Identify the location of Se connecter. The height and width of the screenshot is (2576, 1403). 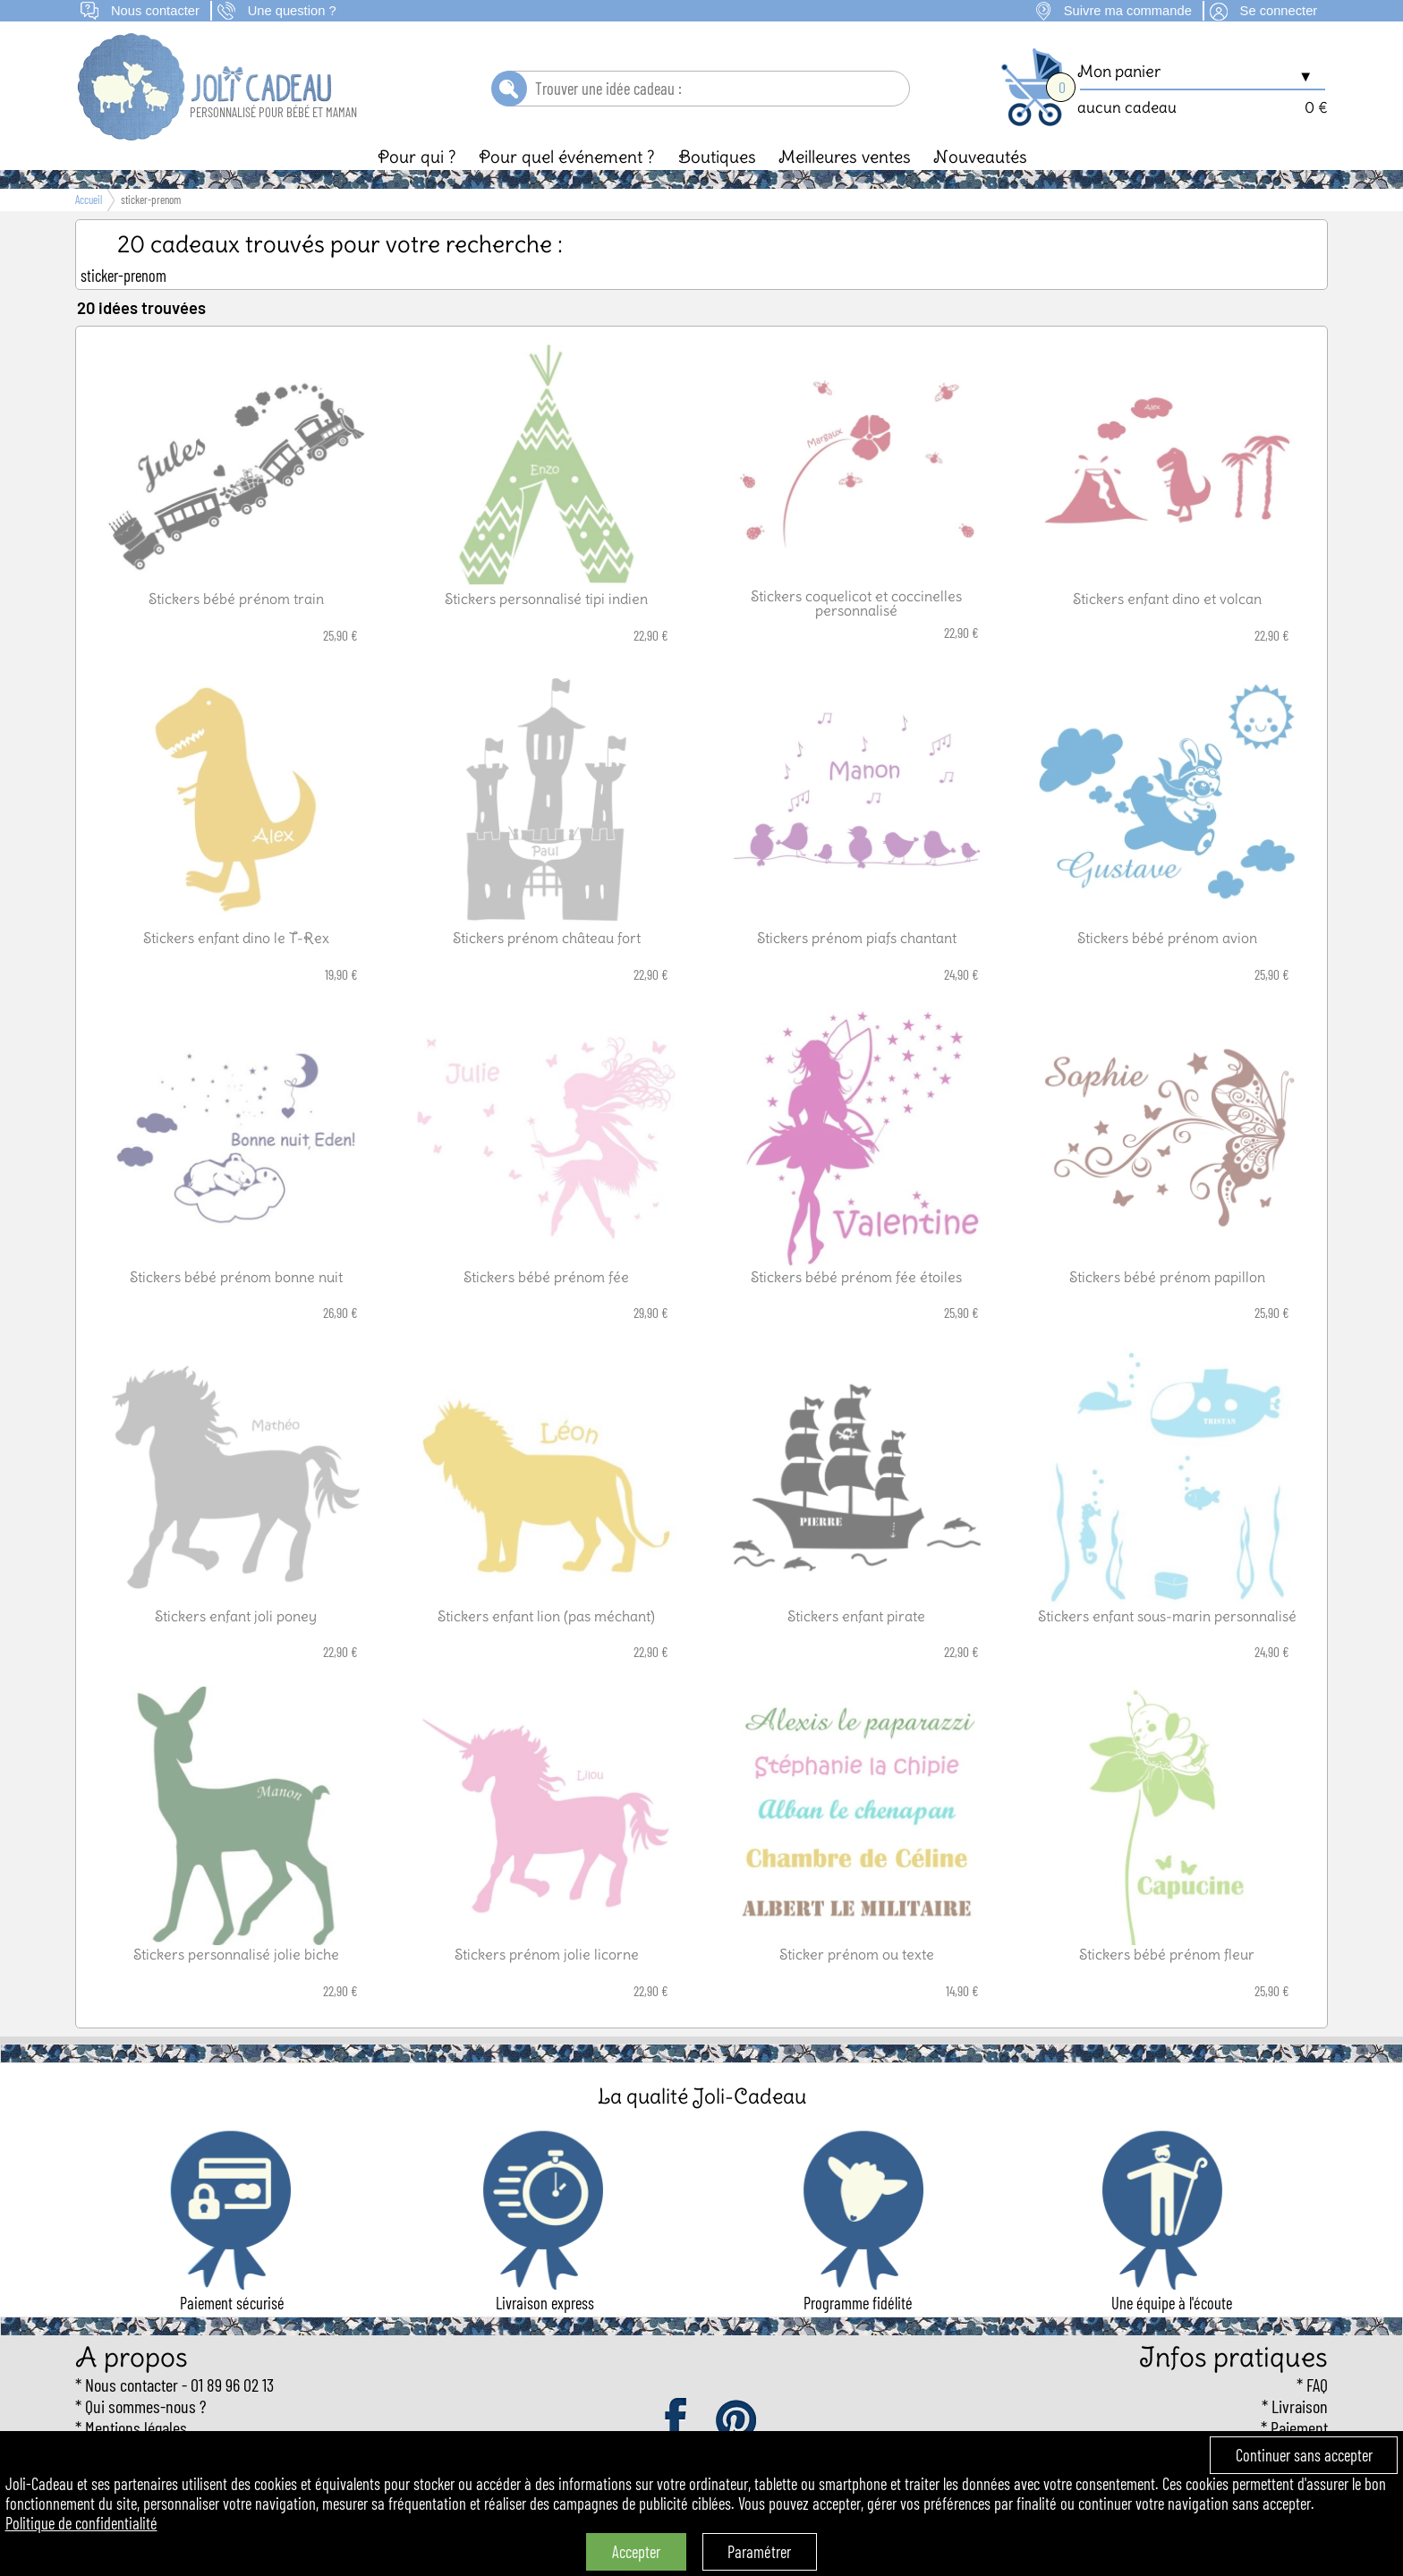
(1279, 11).